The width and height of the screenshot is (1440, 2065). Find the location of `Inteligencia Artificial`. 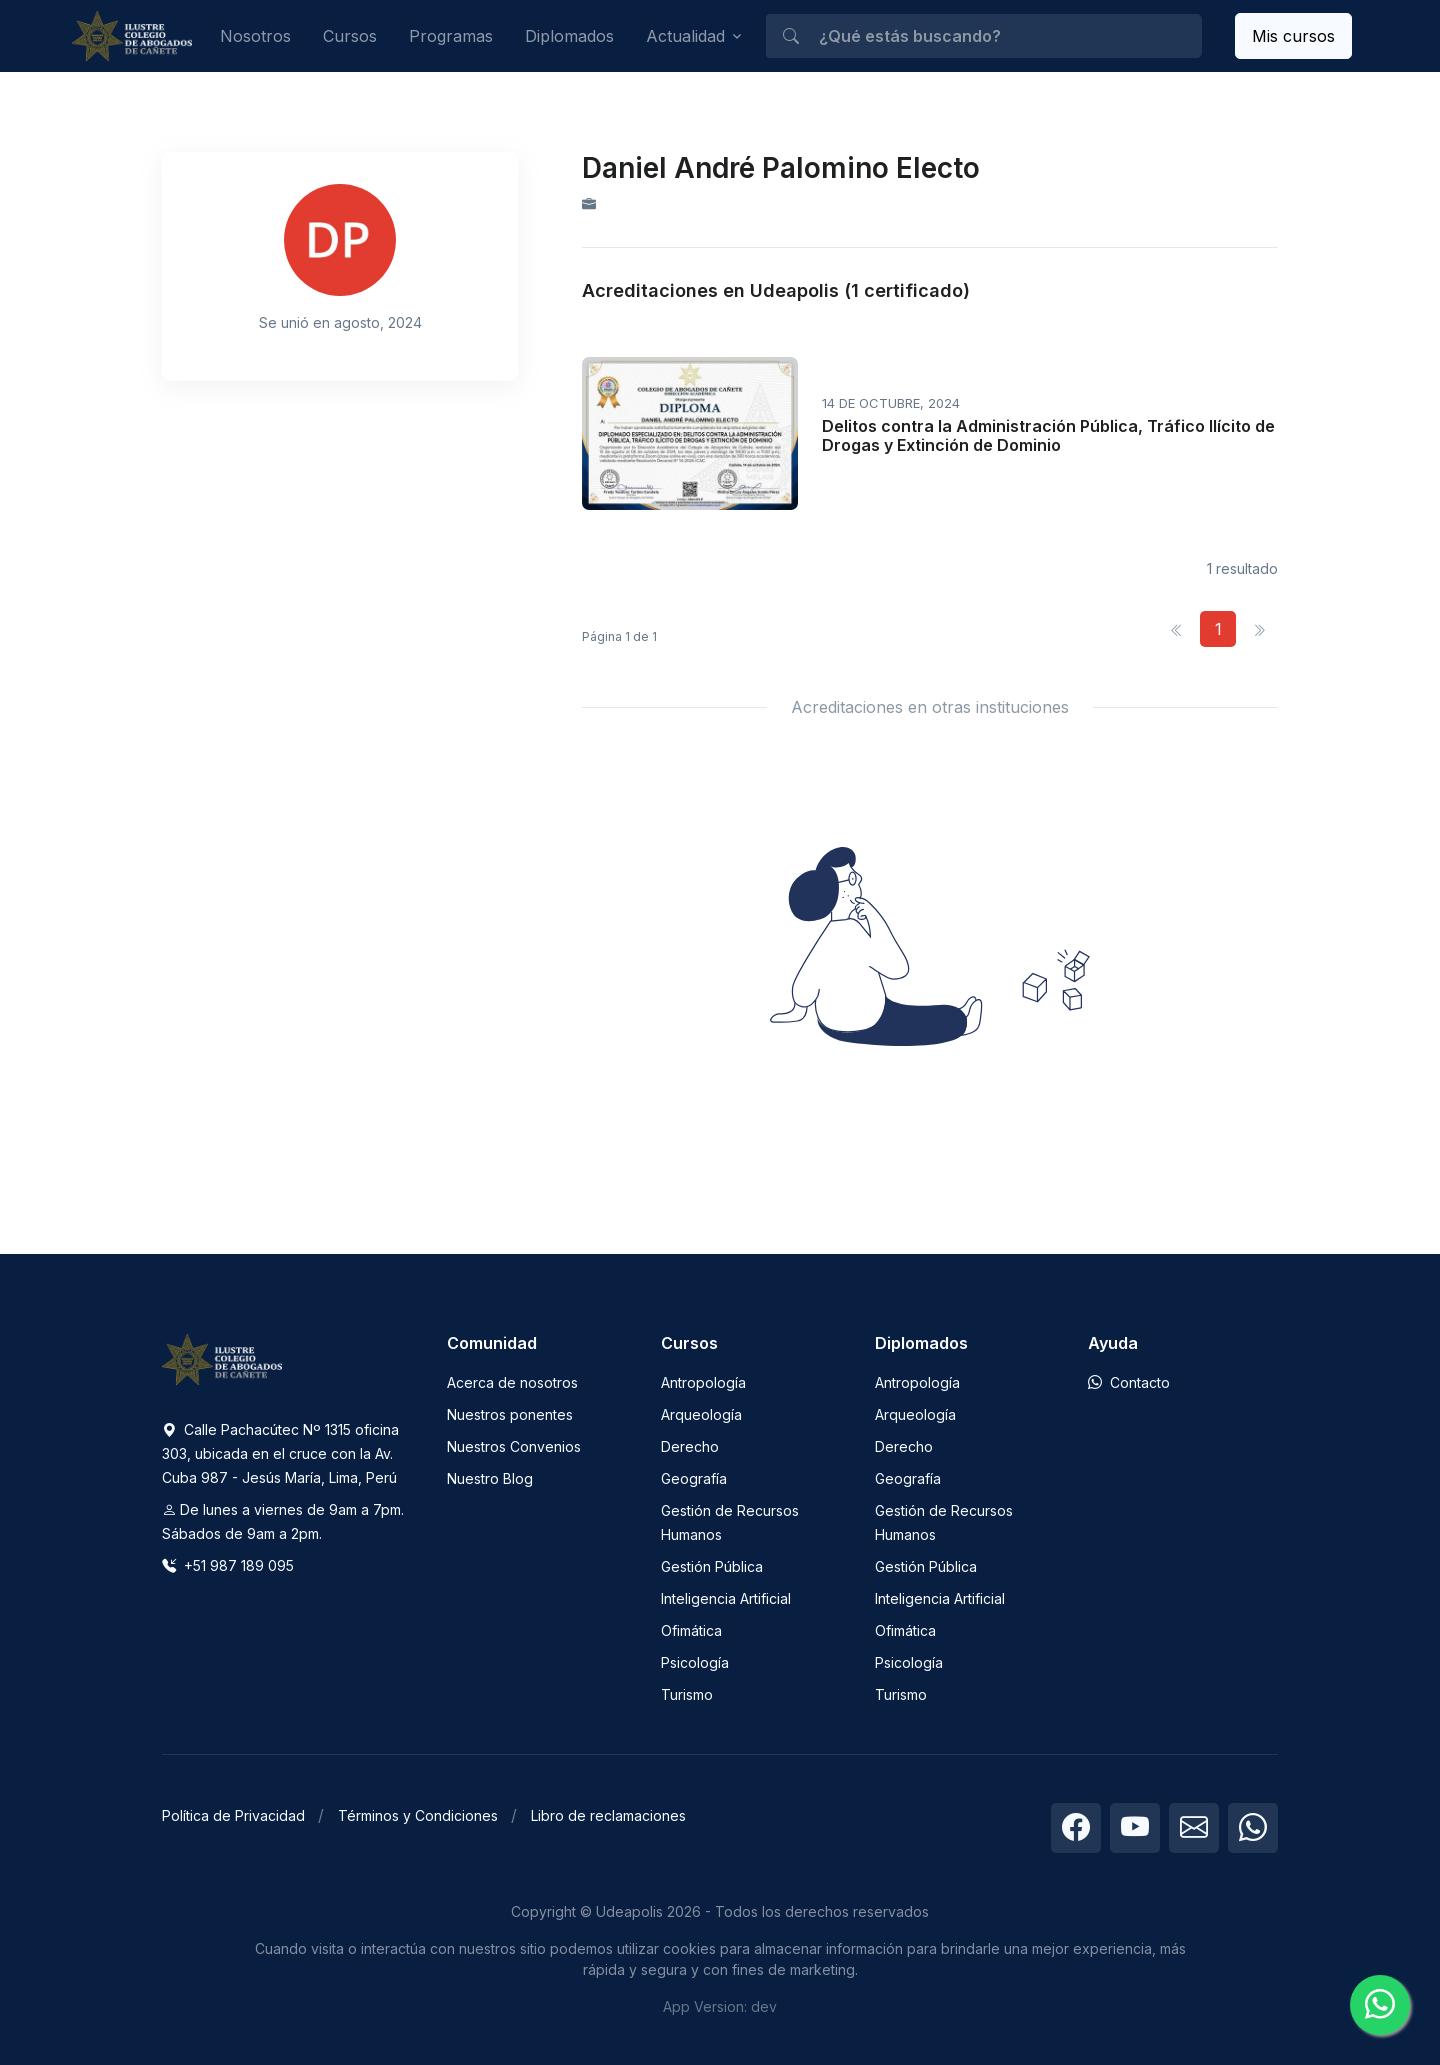

Inteligencia Artificial is located at coordinates (726, 1598).